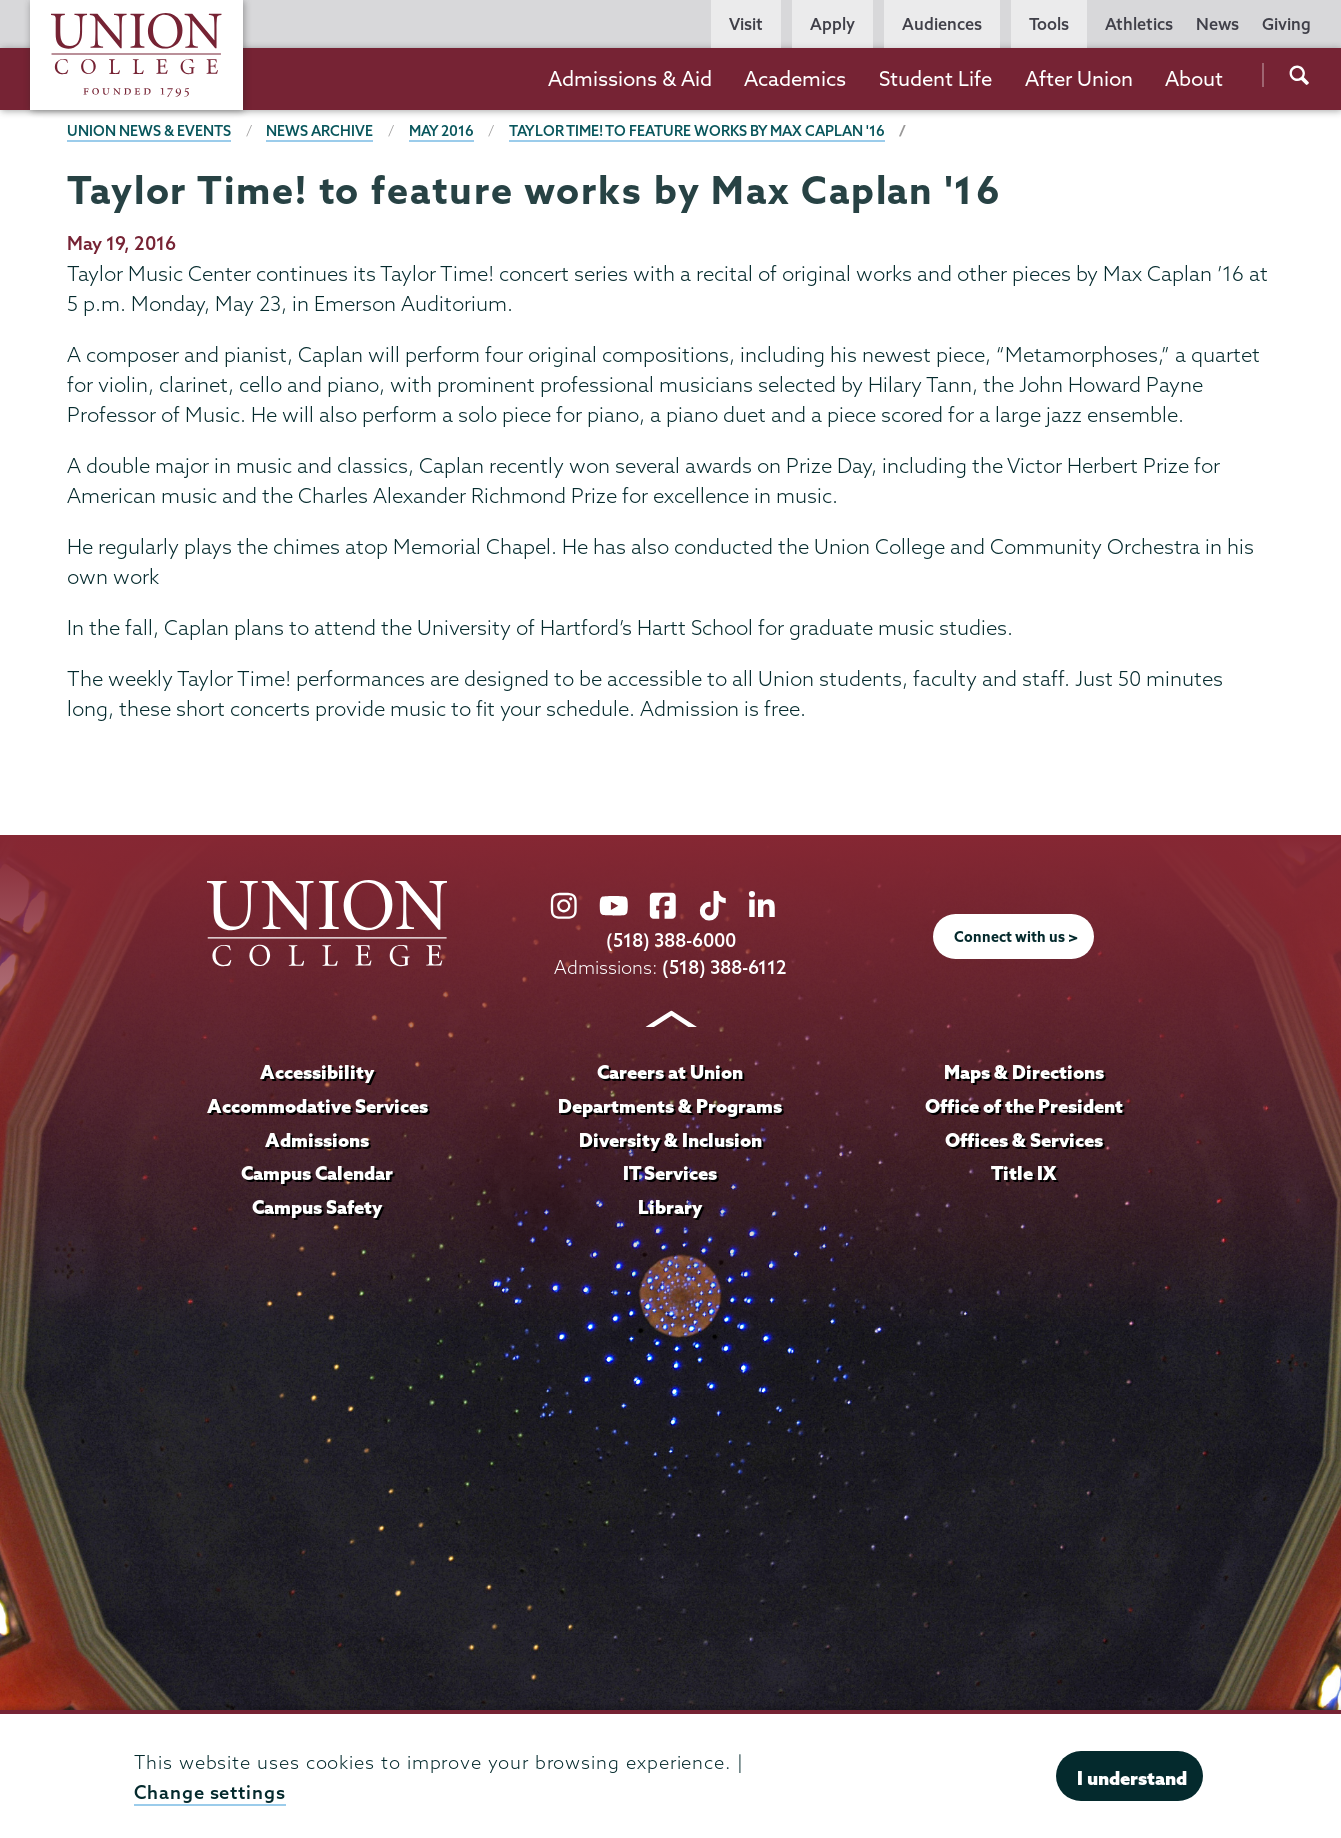 This screenshot has width=1341, height=1838. Describe the element at coordinates (1286, 24) in the screenshot. I see `Giving` at that location.